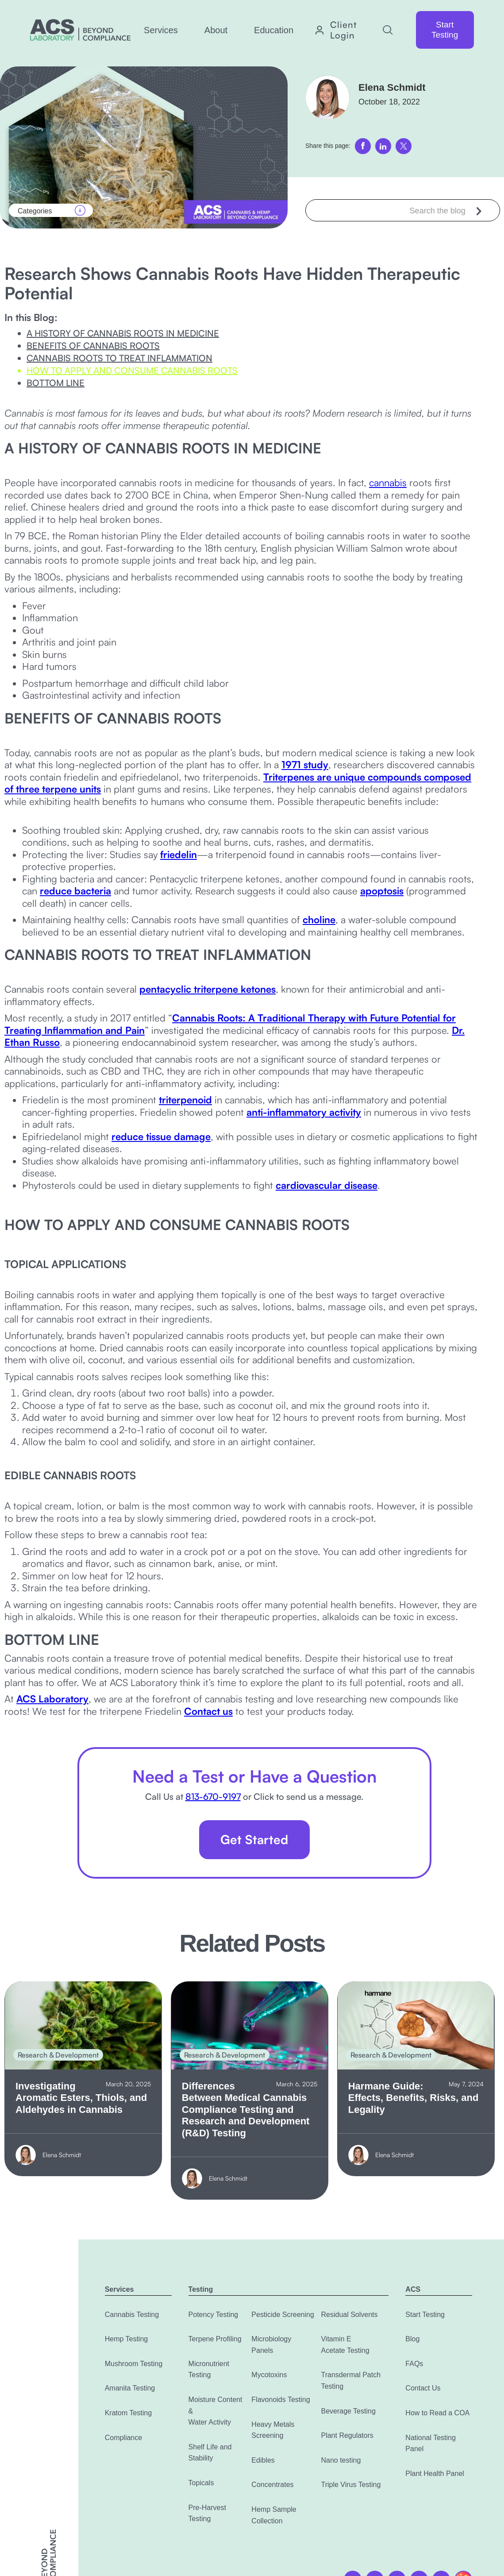 Image resolution: width=504 pixels, height=2576 pixels. I want to click on How to Read a COA, so click(437, 2413).